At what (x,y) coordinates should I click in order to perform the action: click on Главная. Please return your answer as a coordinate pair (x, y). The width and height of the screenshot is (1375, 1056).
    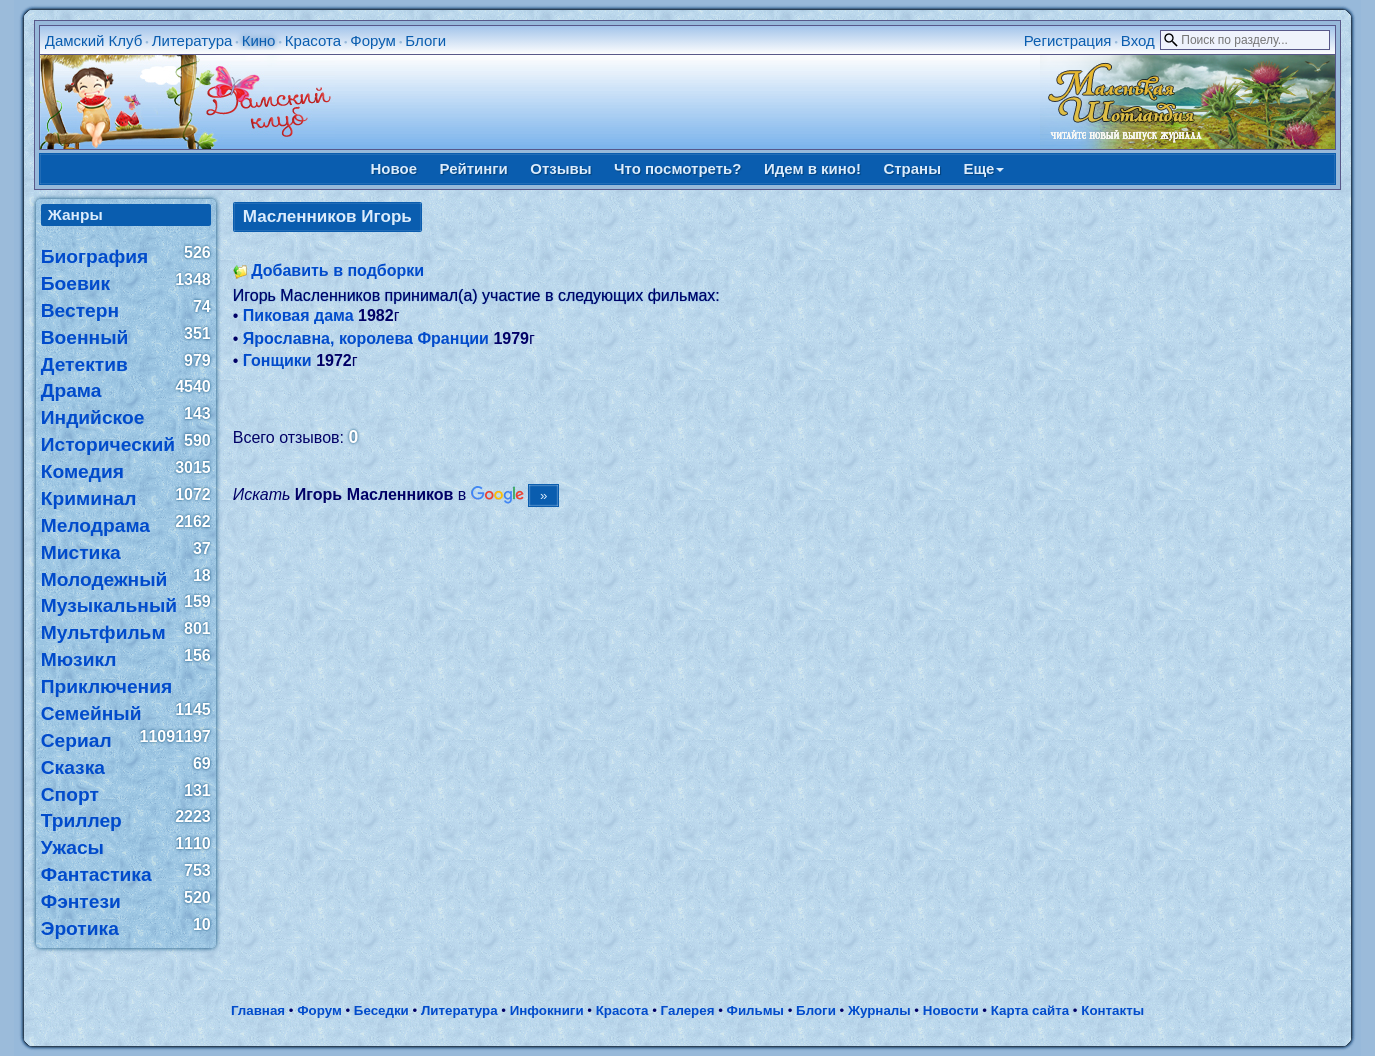
    Looking at the image, I should click on (258, 1010).